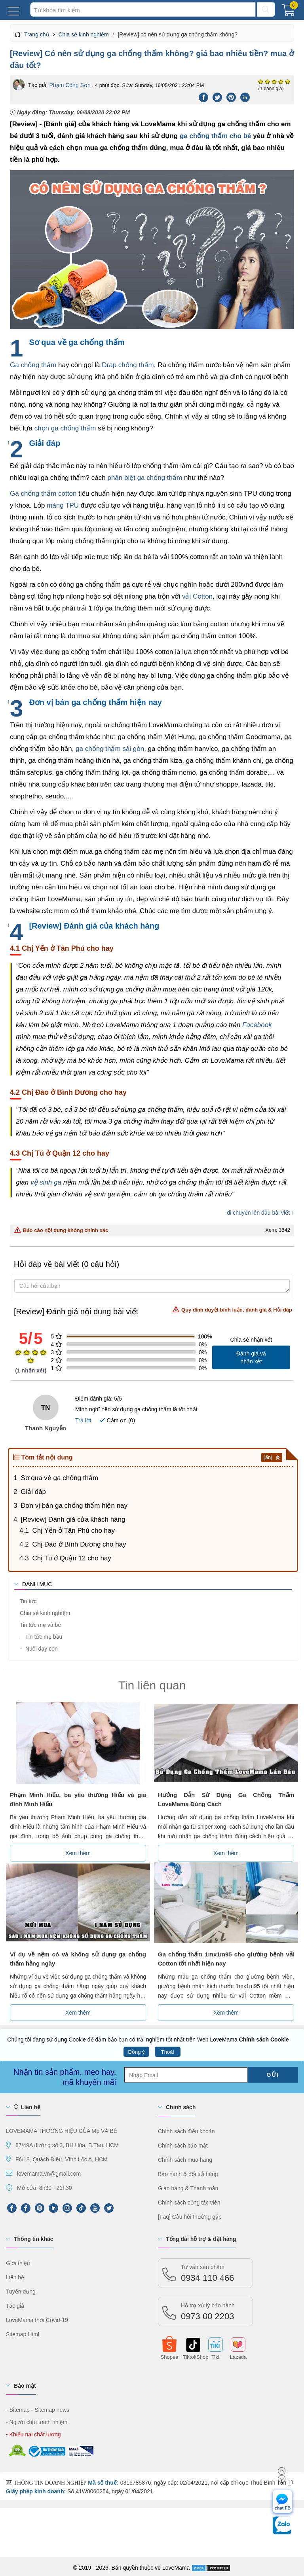  What do you see at coordinates (65, 428) in the screenshot?
I see `chọn ga chống thấm` at bounding box center [65, 428].